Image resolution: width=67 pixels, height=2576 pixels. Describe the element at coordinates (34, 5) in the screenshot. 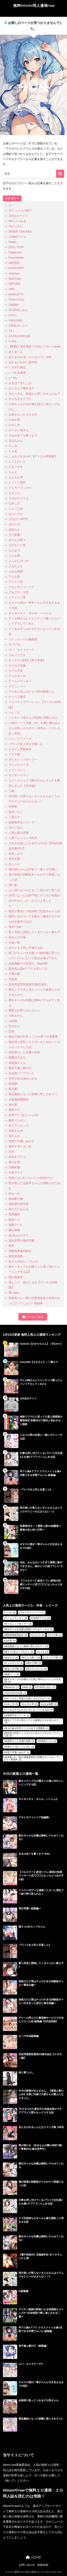

I see `無料hitomi同人漫画raw` at that location.